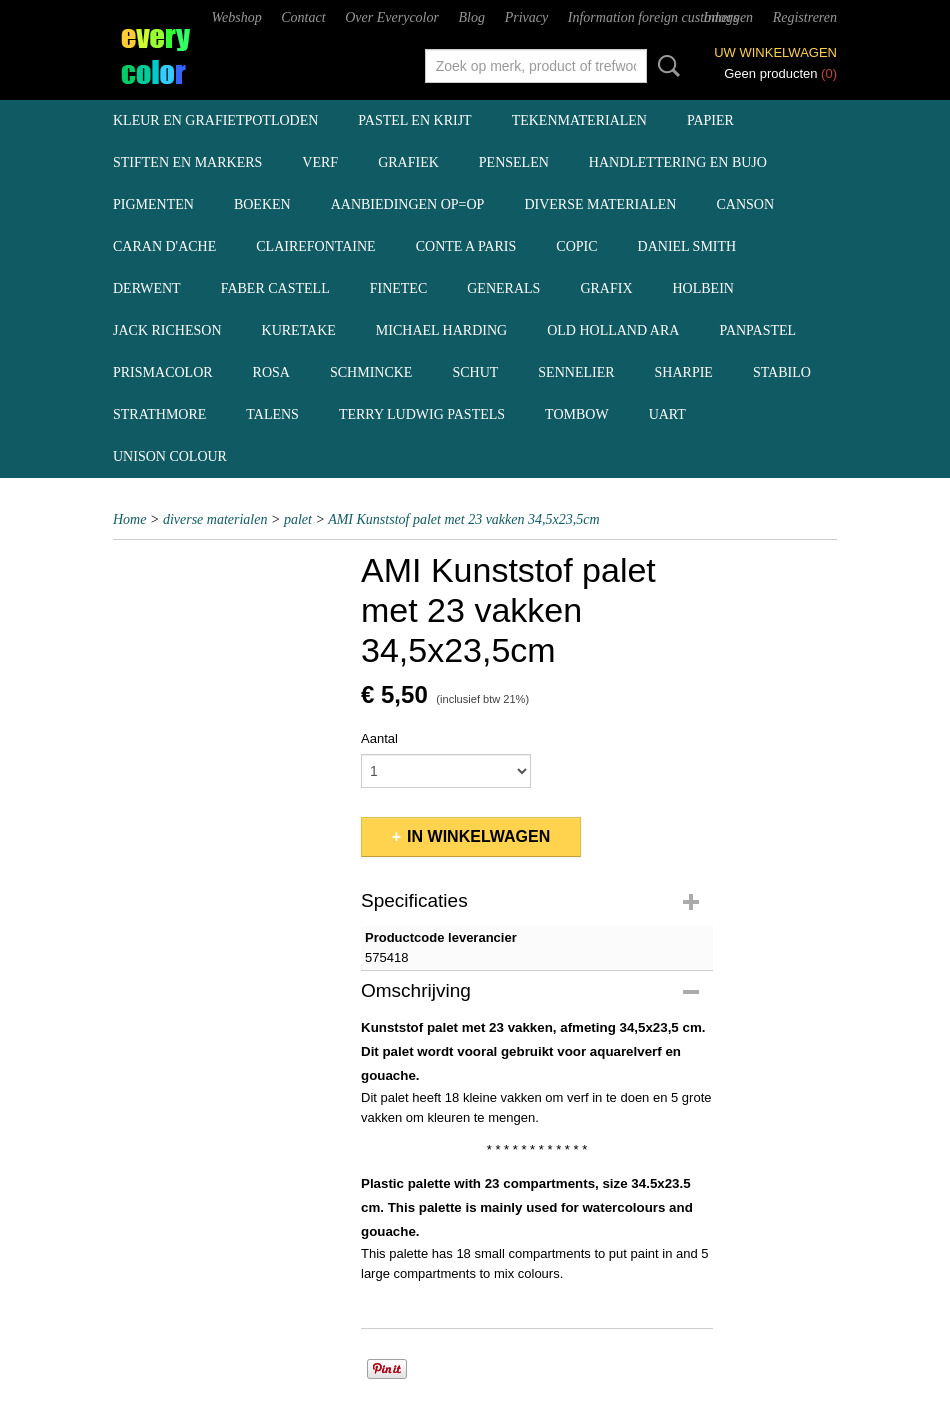  I want to click on Aantal, so click(379, 738).